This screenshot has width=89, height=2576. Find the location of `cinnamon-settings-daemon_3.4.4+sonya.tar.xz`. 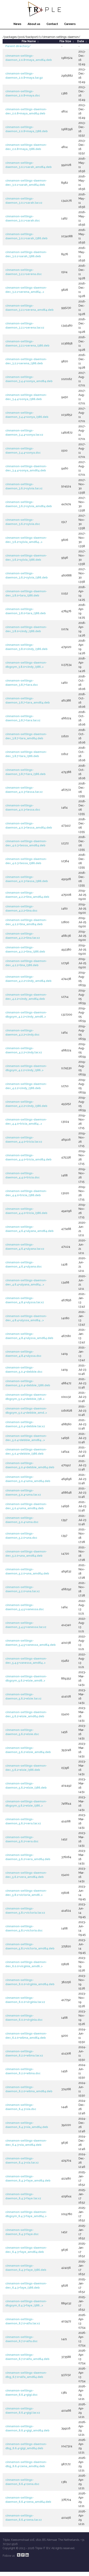

cinnamon-settings-daemon_3.4.4+sonya.tar.xz is located at coordinates (24, 432).